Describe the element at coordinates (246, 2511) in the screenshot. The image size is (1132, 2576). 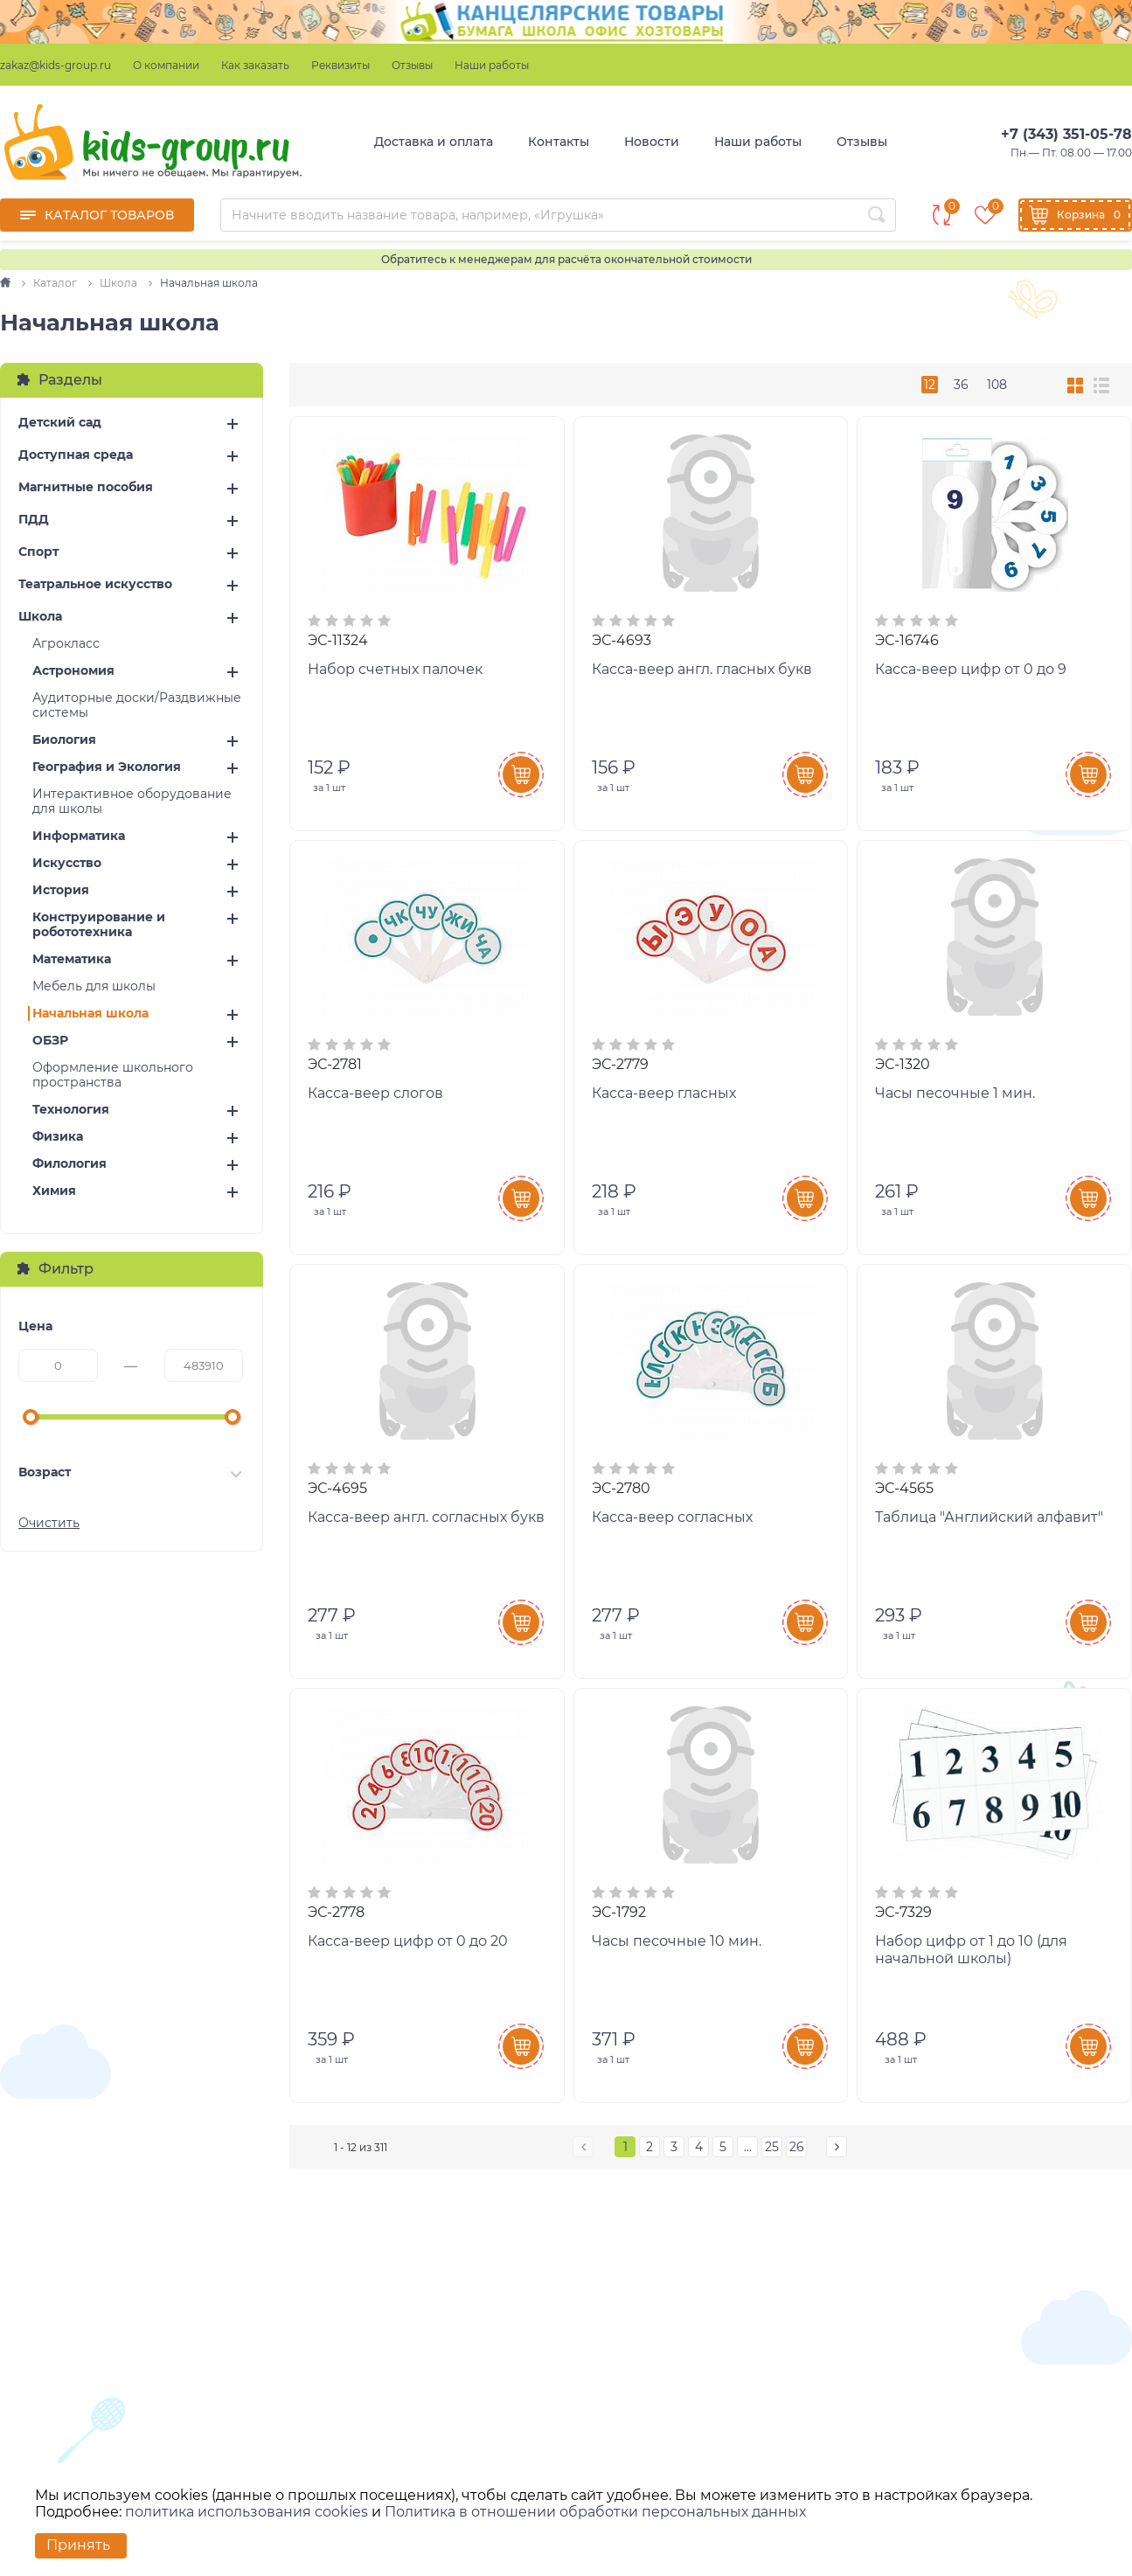
I see `политика использования cookies` at that location.